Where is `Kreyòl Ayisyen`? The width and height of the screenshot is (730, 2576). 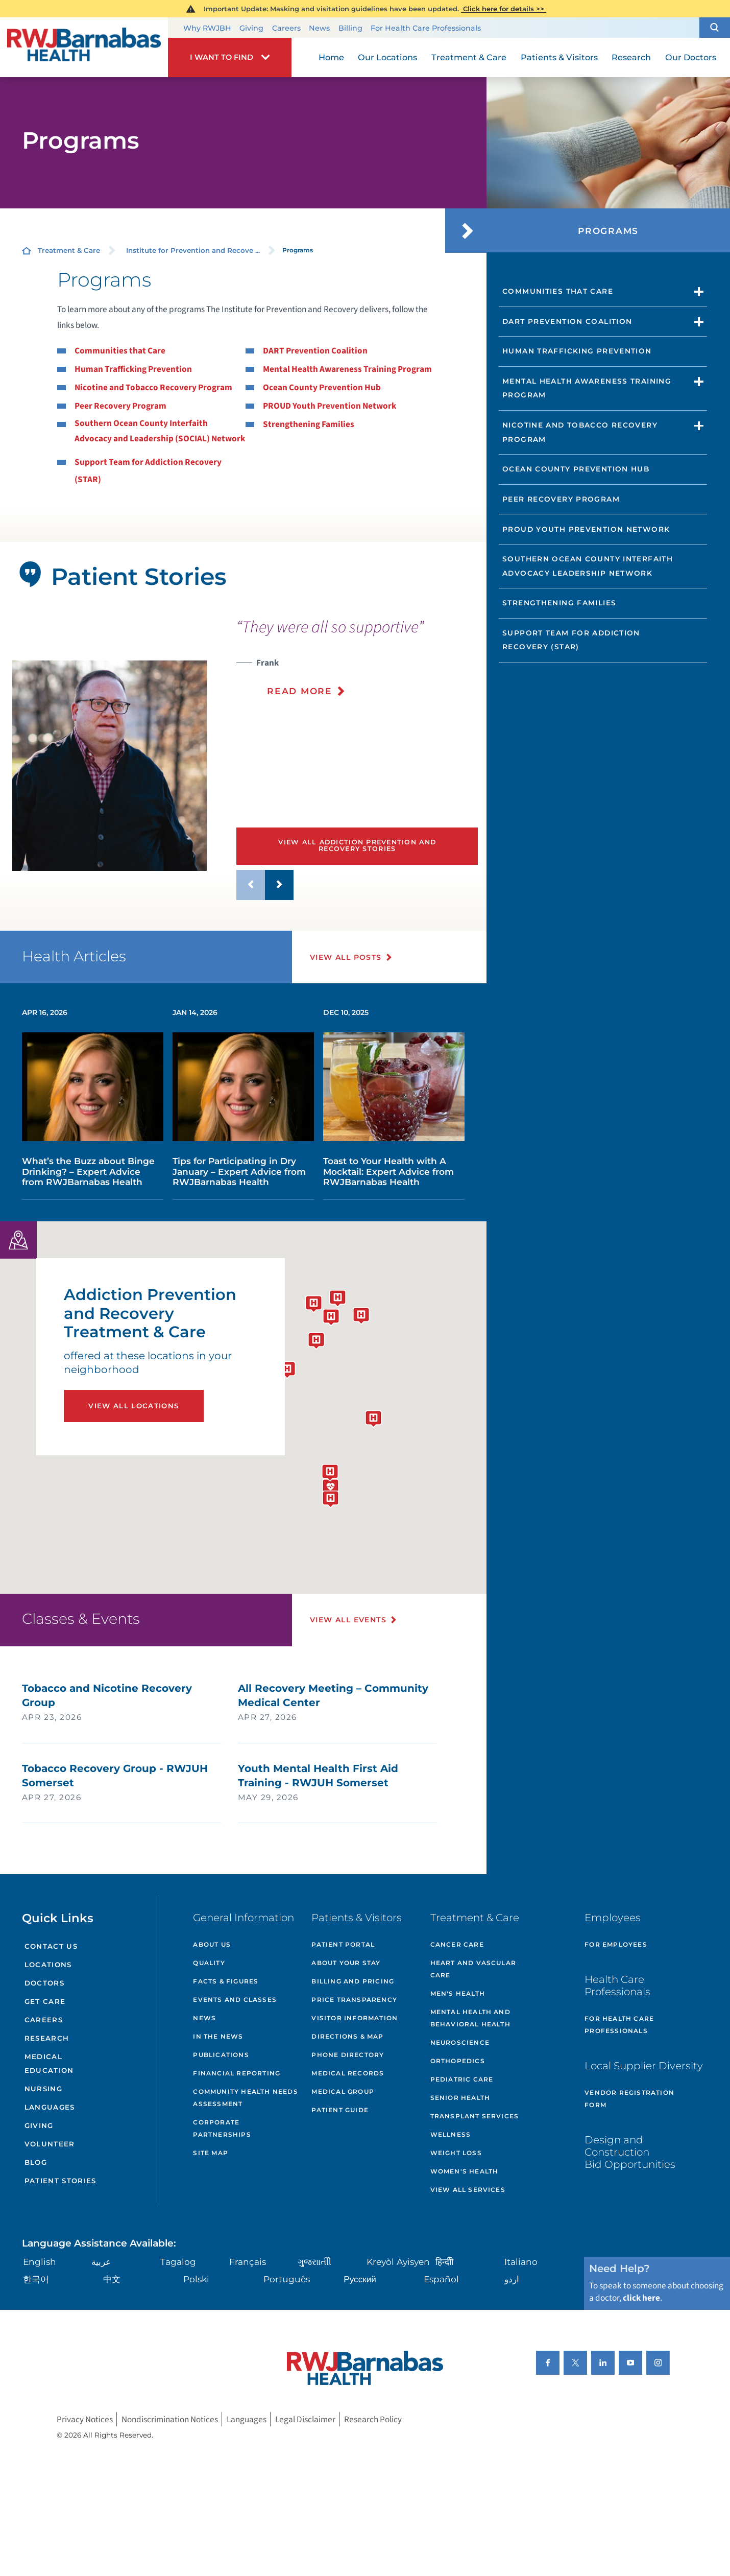
Kreyòl Ayisyen is located at coordinates (398, 2261).